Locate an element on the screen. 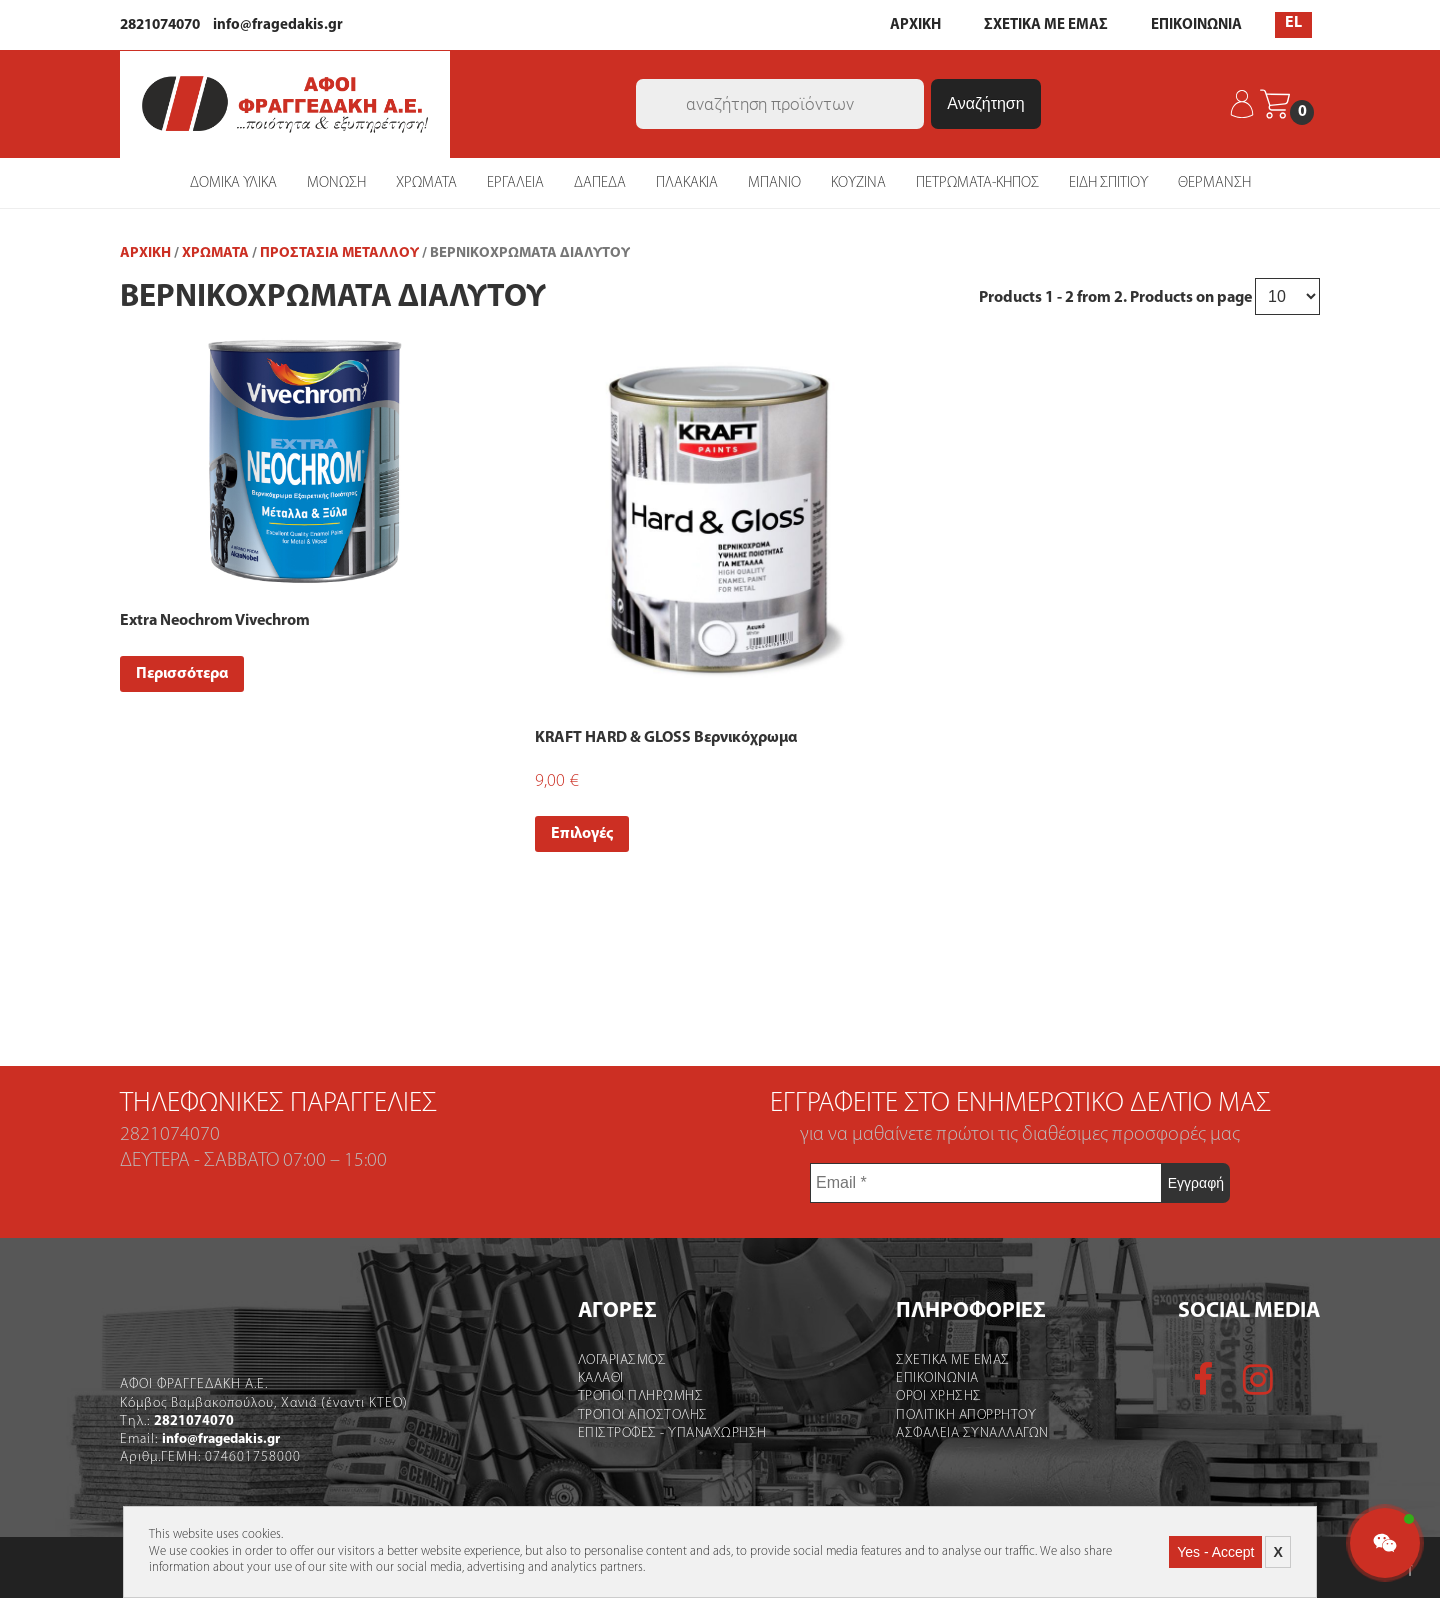 The height and width of the screenshot is (1598, 1440). ΔΑΠΕΔΑ is located at coordinates (600, 181).